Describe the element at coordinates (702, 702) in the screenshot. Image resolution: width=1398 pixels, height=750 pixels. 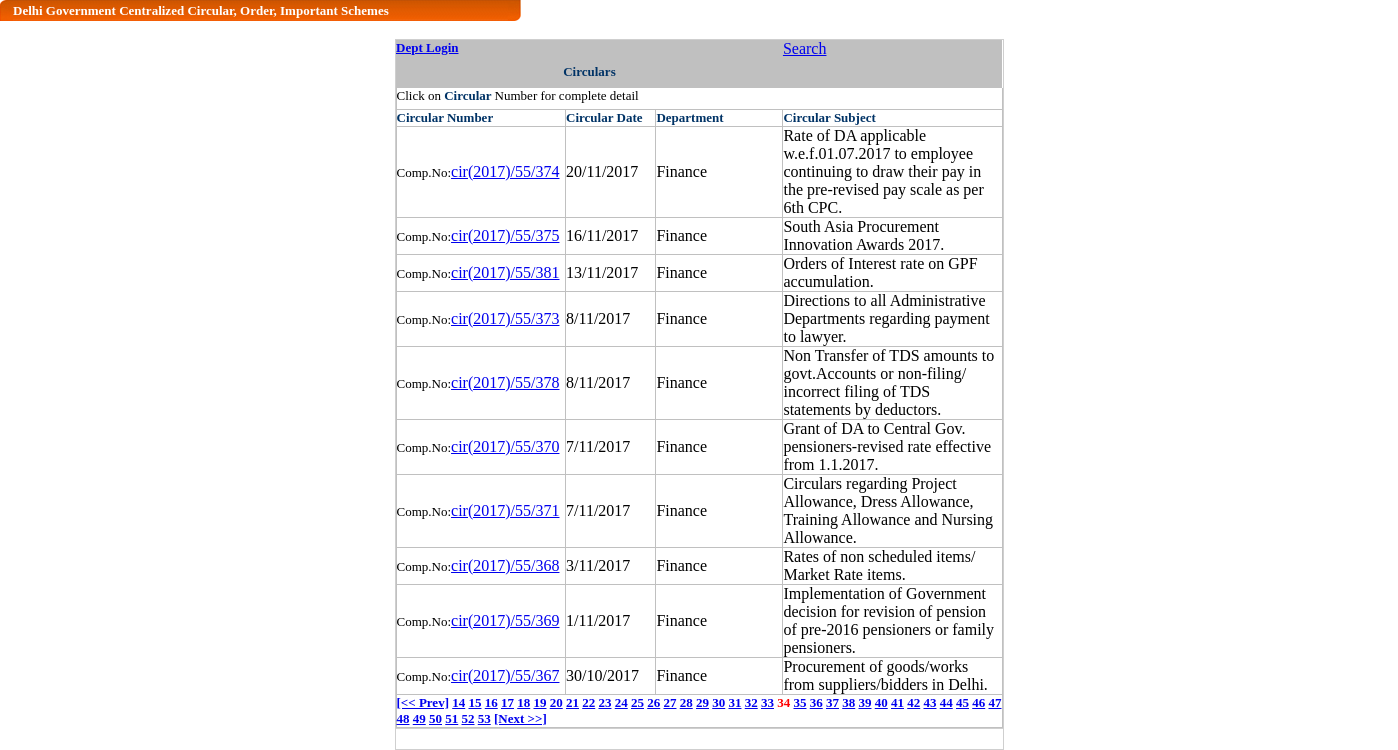
I see `29` at that location.